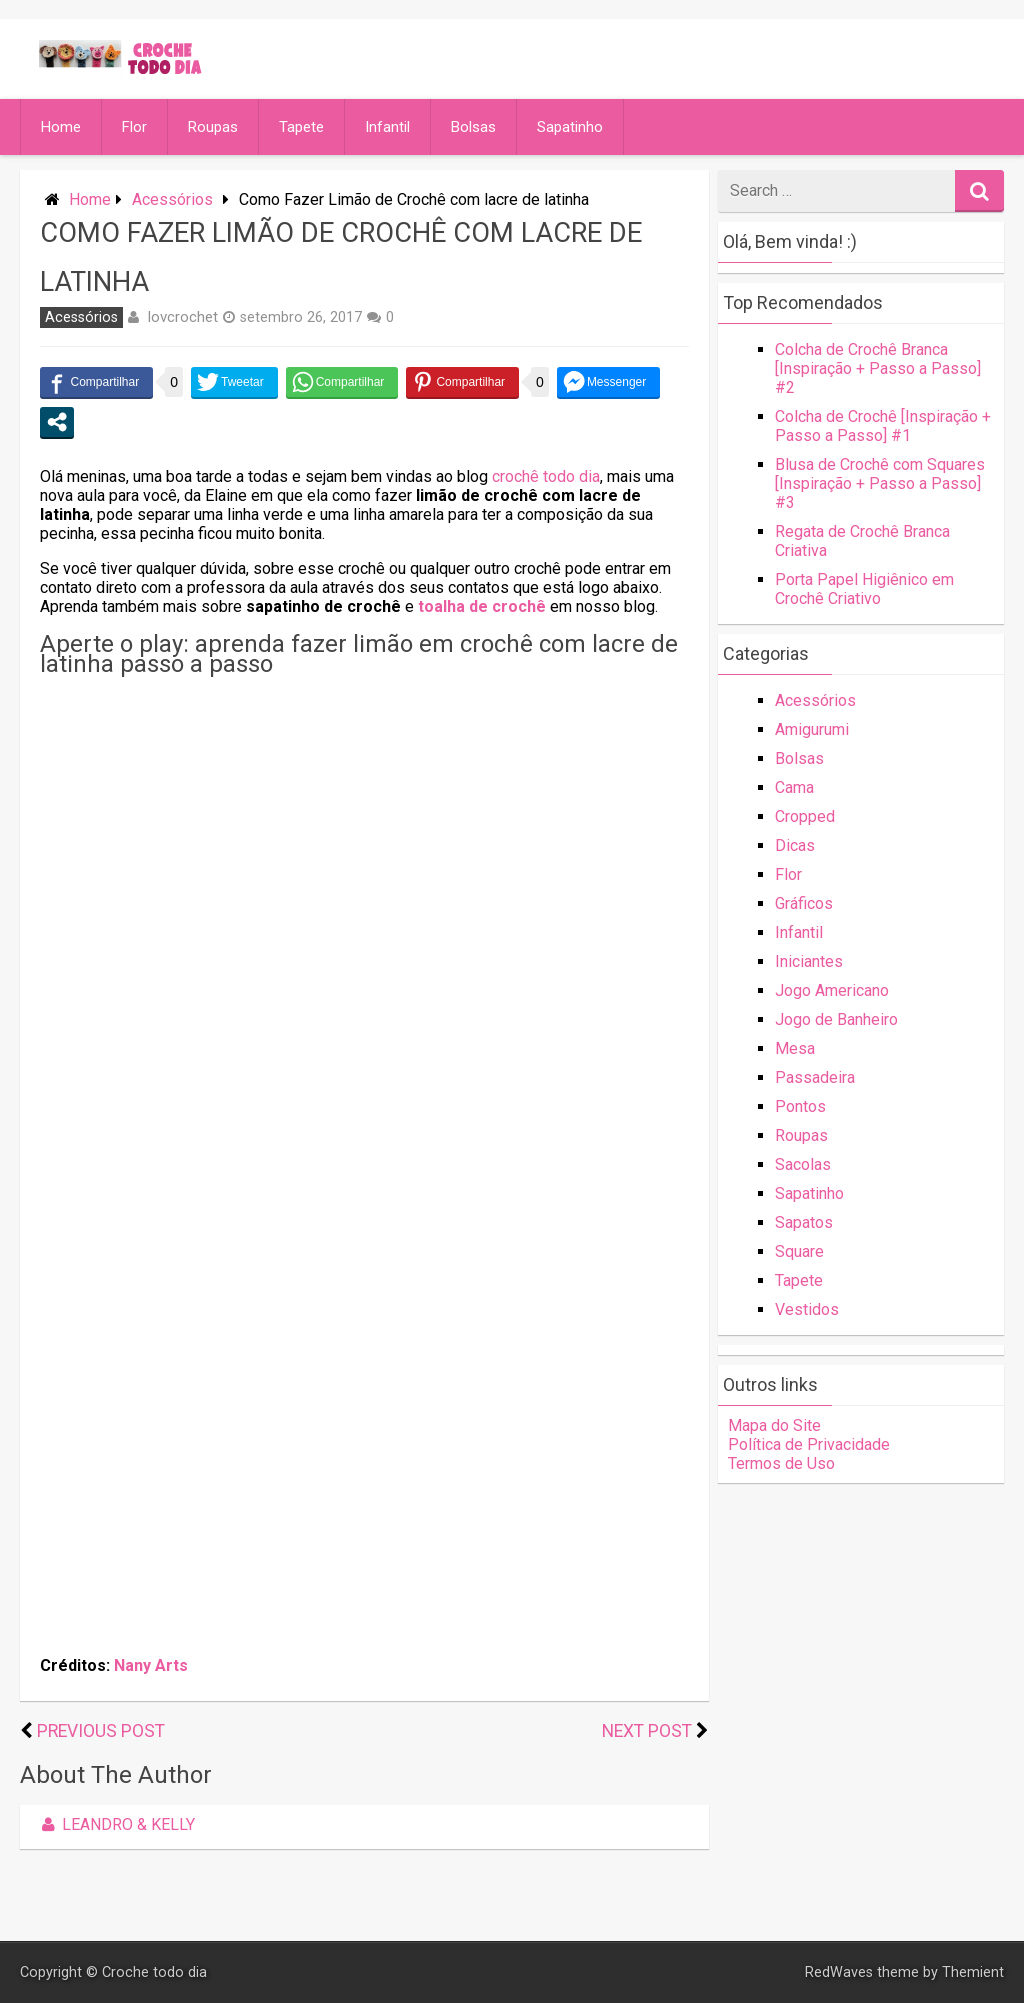  I want to click on Porta Papel Higiênico em Crochê Criativo, so click(864, 589).